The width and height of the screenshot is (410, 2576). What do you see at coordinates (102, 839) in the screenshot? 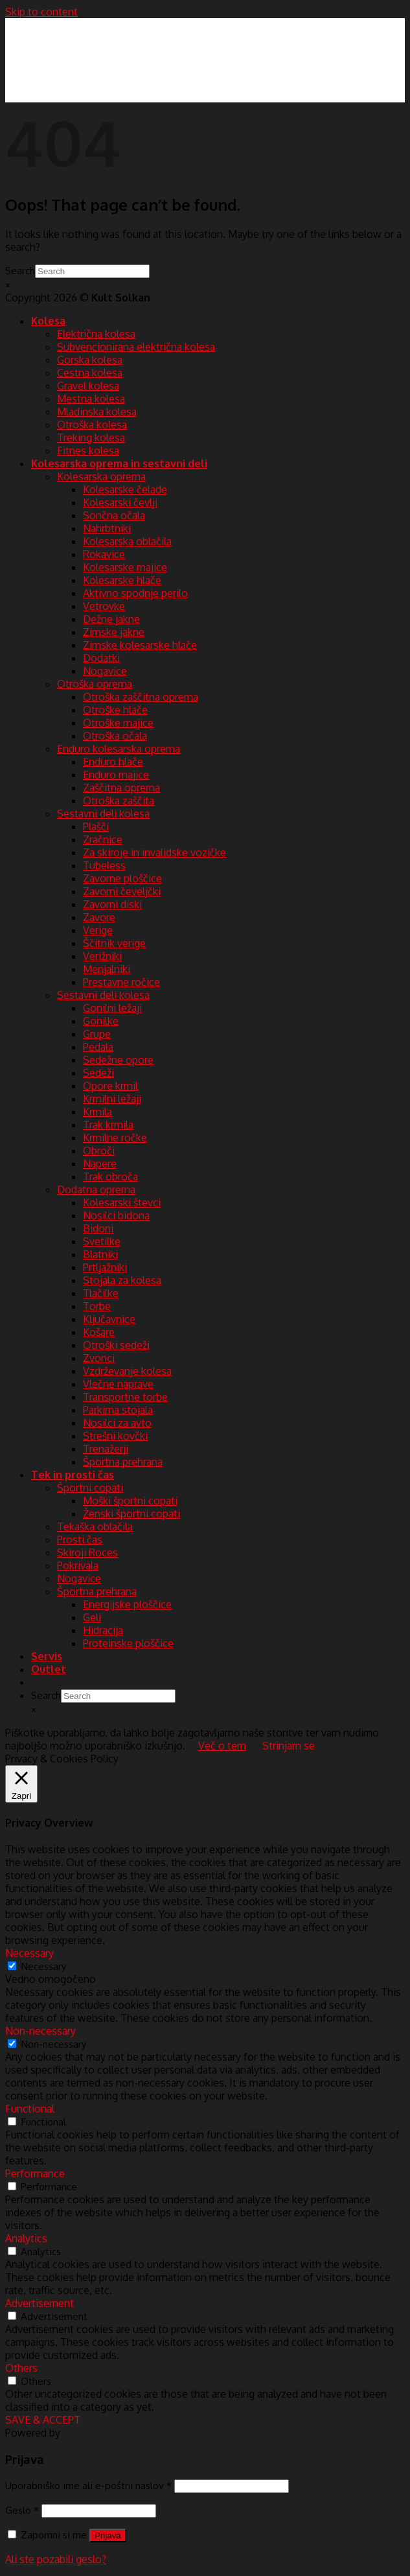
I see `Zračnice` at bounding box center [102, 839].